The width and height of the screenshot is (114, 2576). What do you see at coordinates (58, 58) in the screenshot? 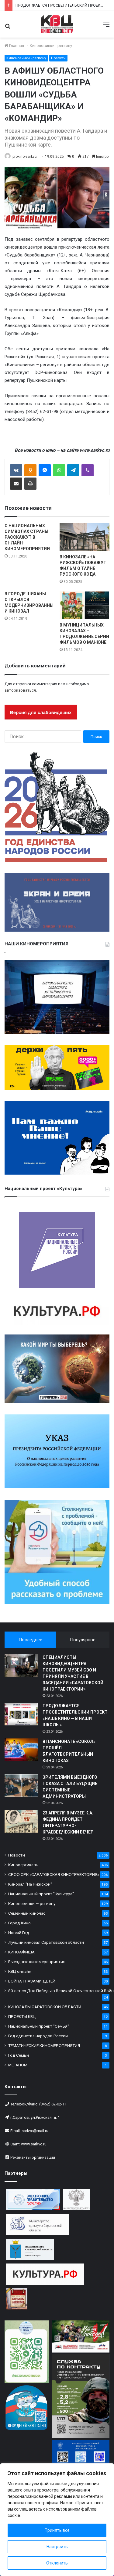
I see `Новости` at bounding box center [58, 58].